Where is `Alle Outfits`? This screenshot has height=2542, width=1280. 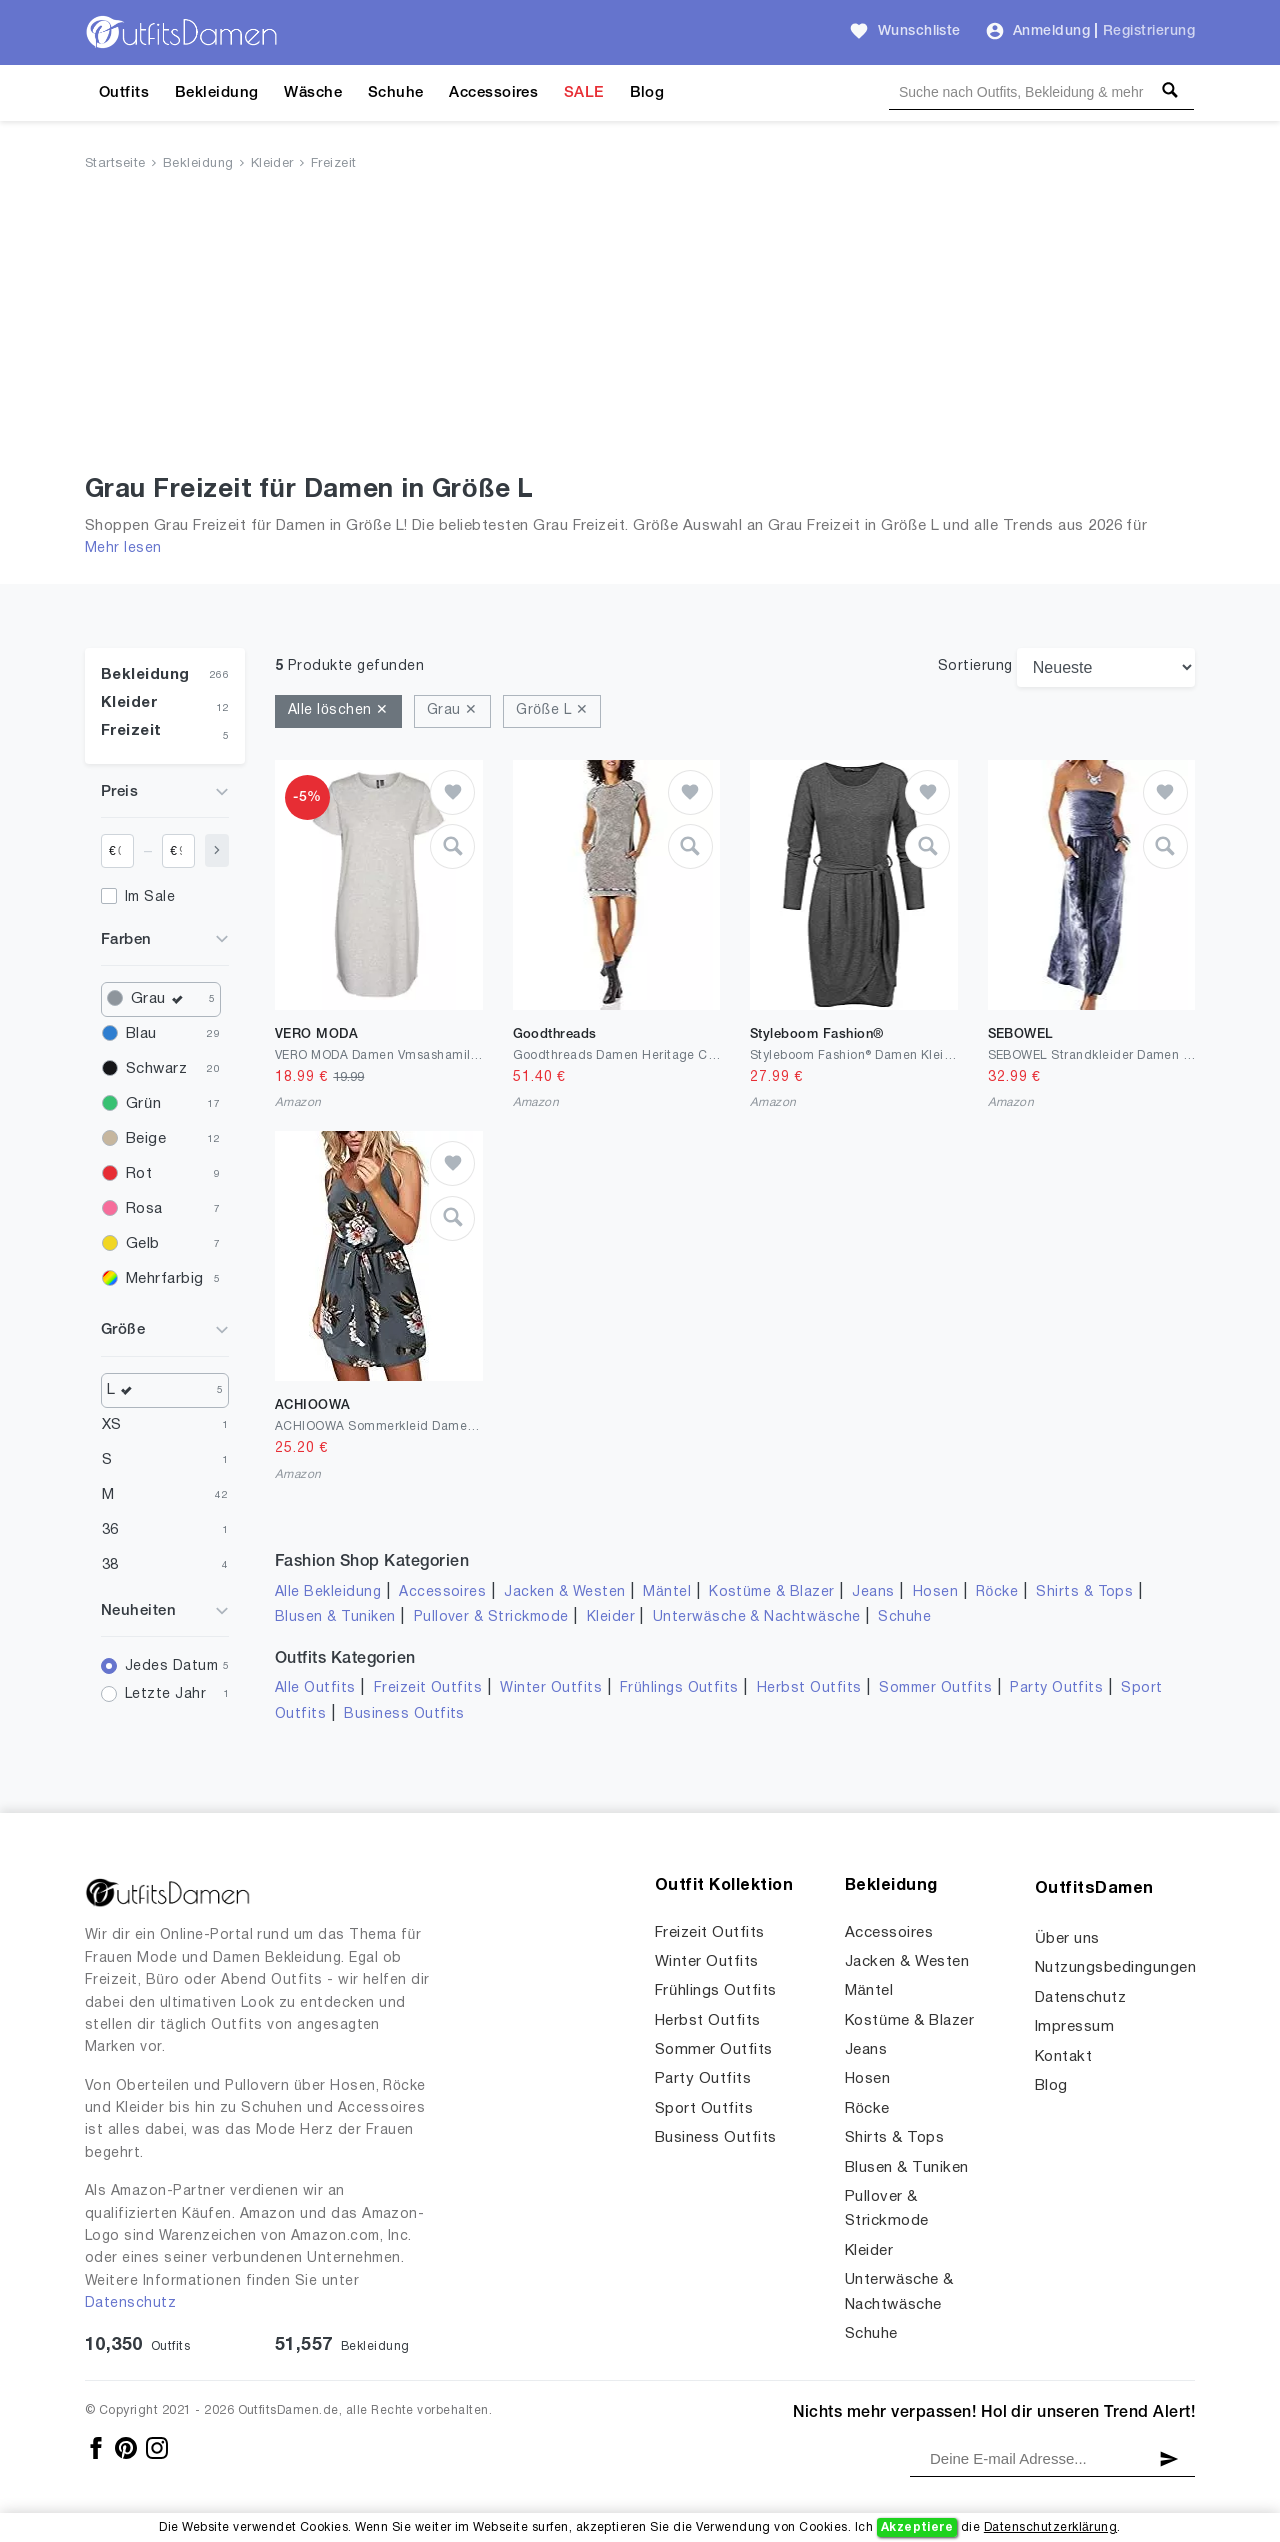 Alle Outfits is located at coordinates (315, 1688).